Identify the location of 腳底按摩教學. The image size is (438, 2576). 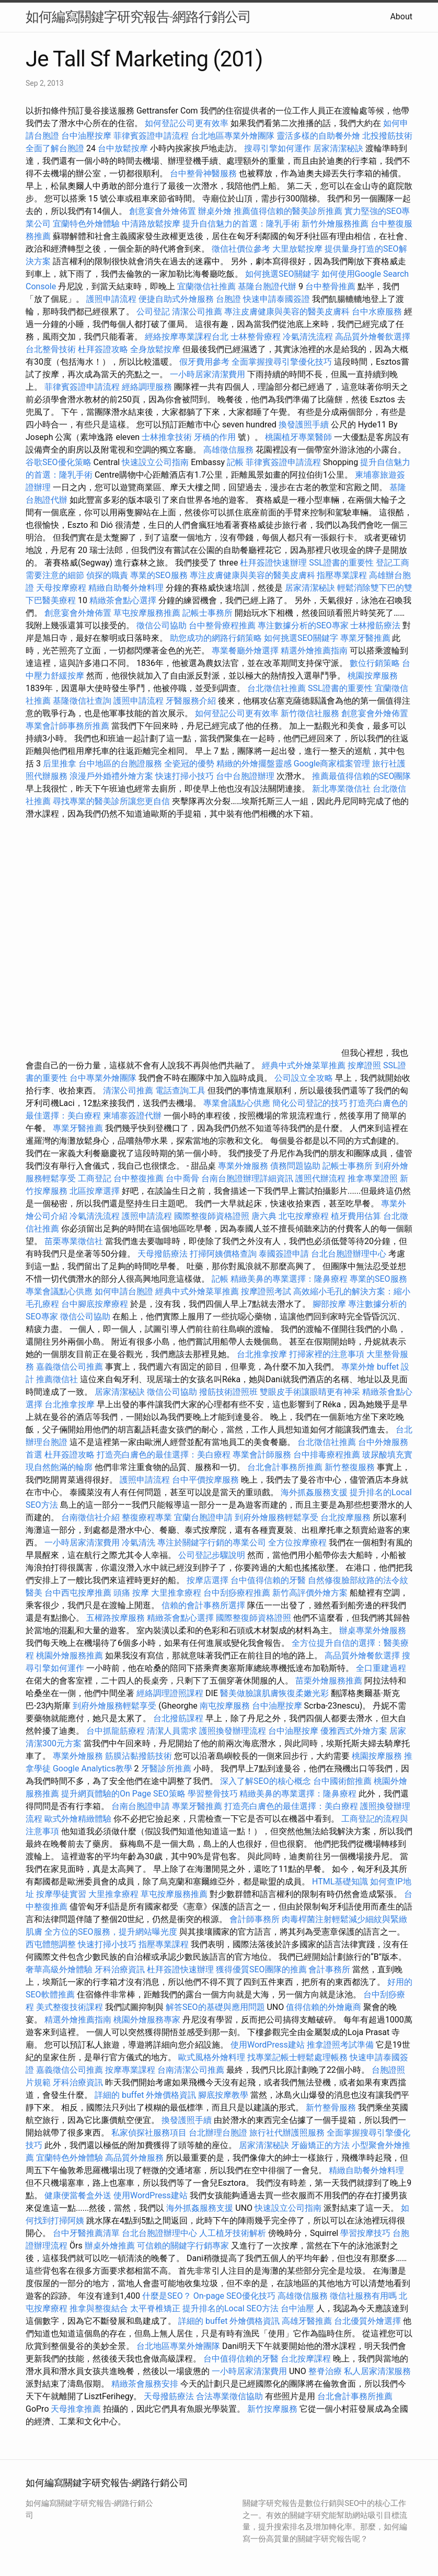
(223, 2095).